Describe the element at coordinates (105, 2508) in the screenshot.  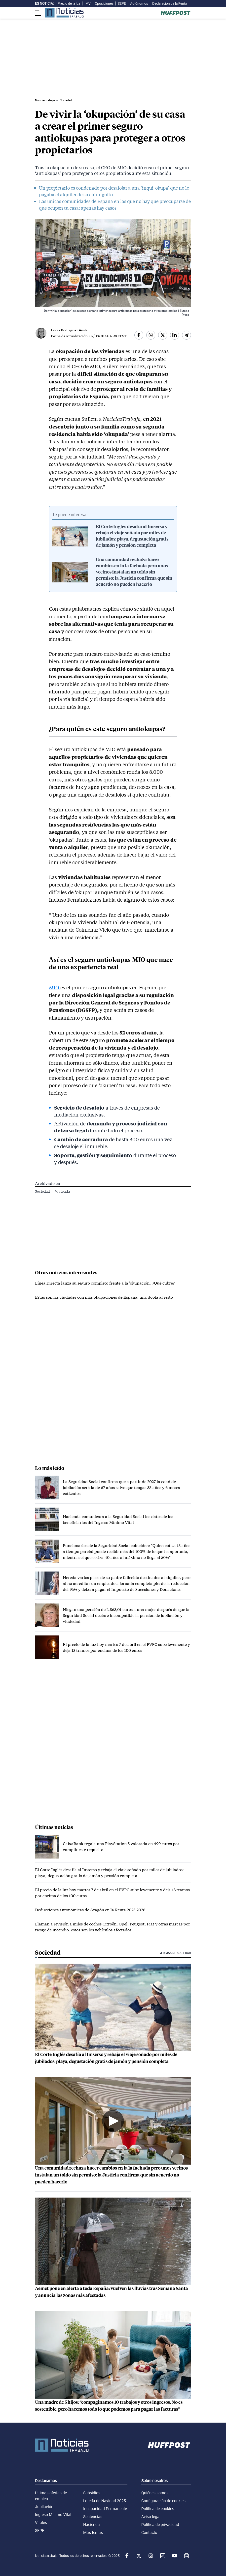
I see `Incapacidad Permanente` at that location.